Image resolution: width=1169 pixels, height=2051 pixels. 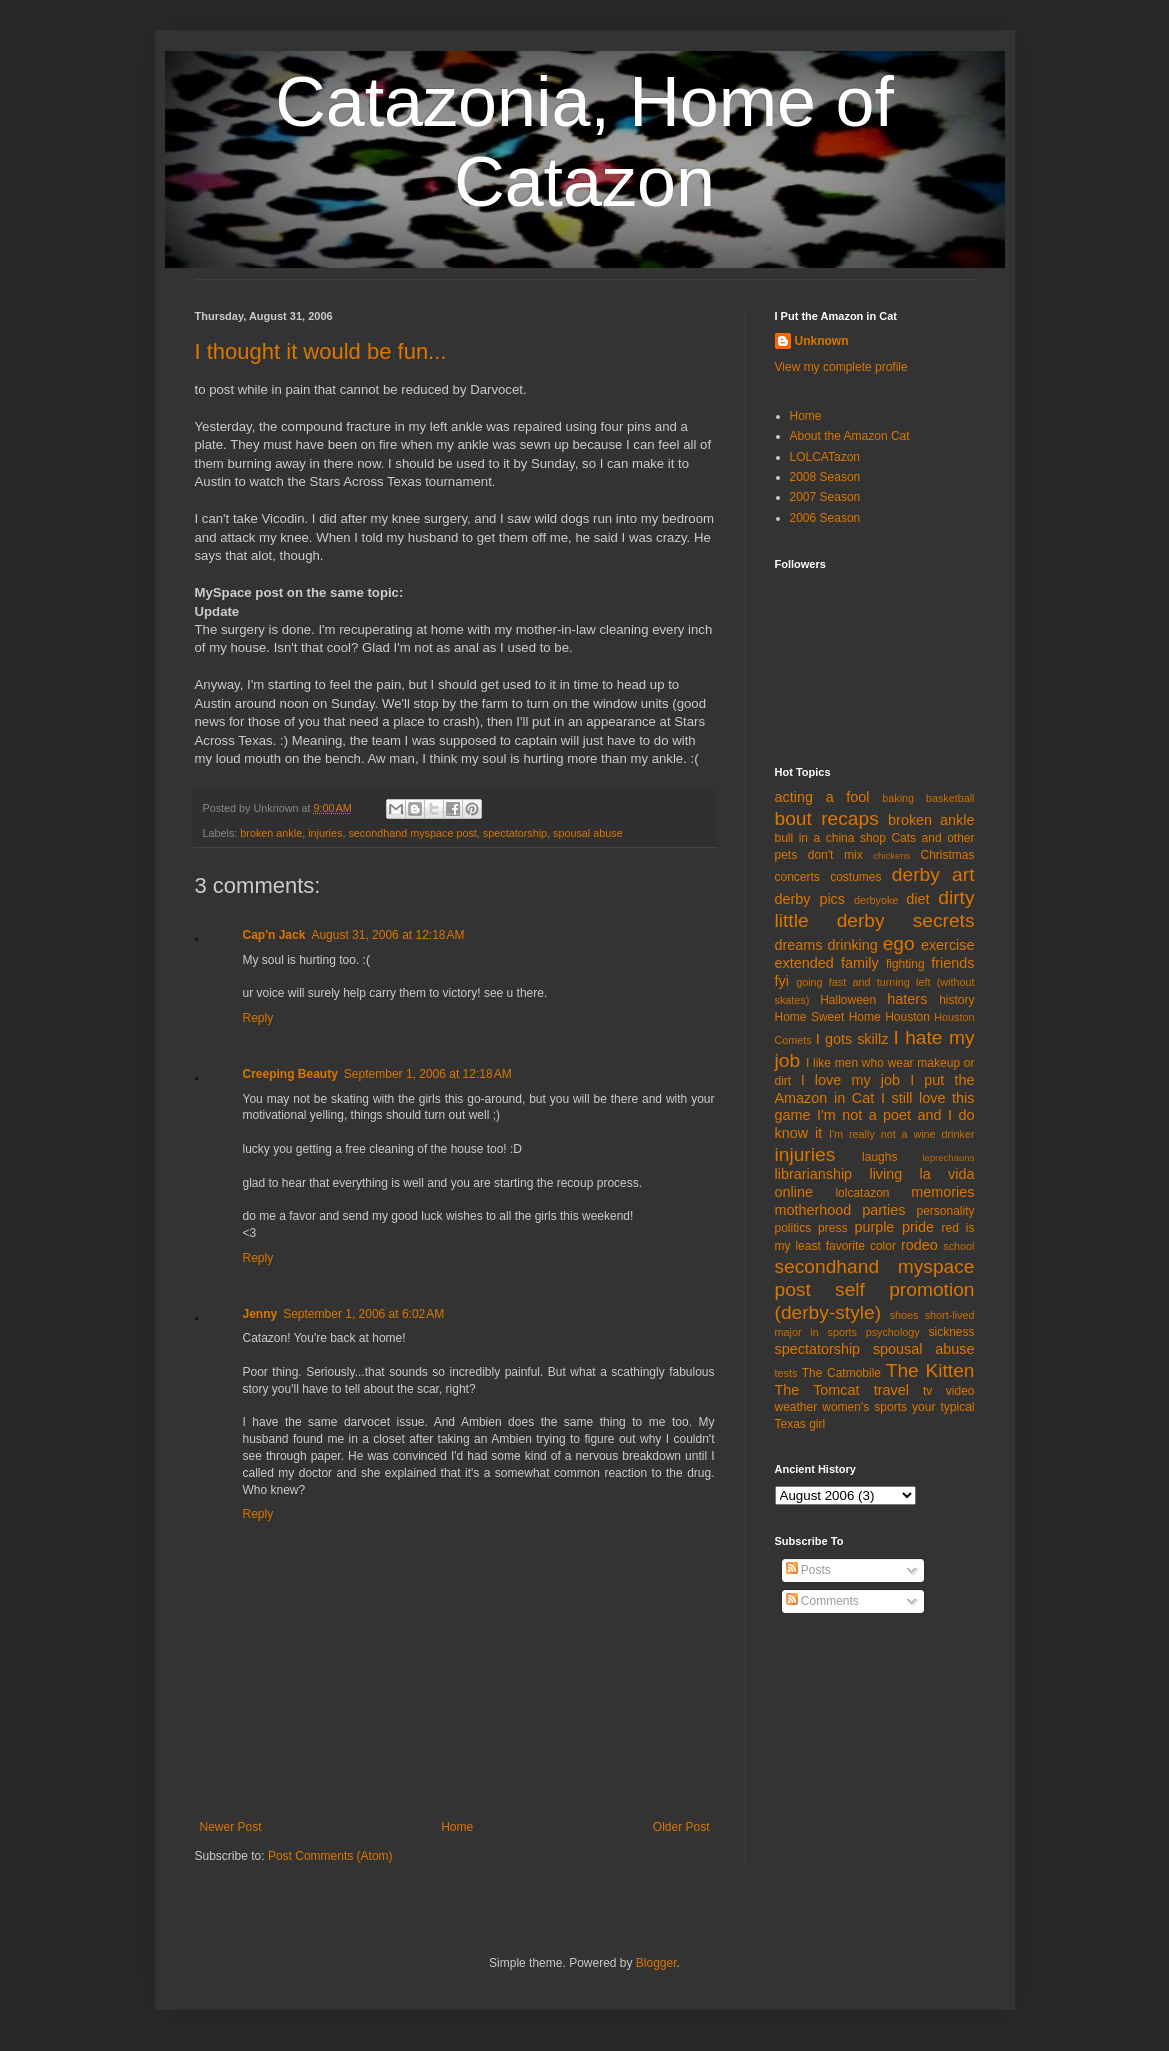 I want to click on I thought it would be fun..., so click(x=321, y=351).